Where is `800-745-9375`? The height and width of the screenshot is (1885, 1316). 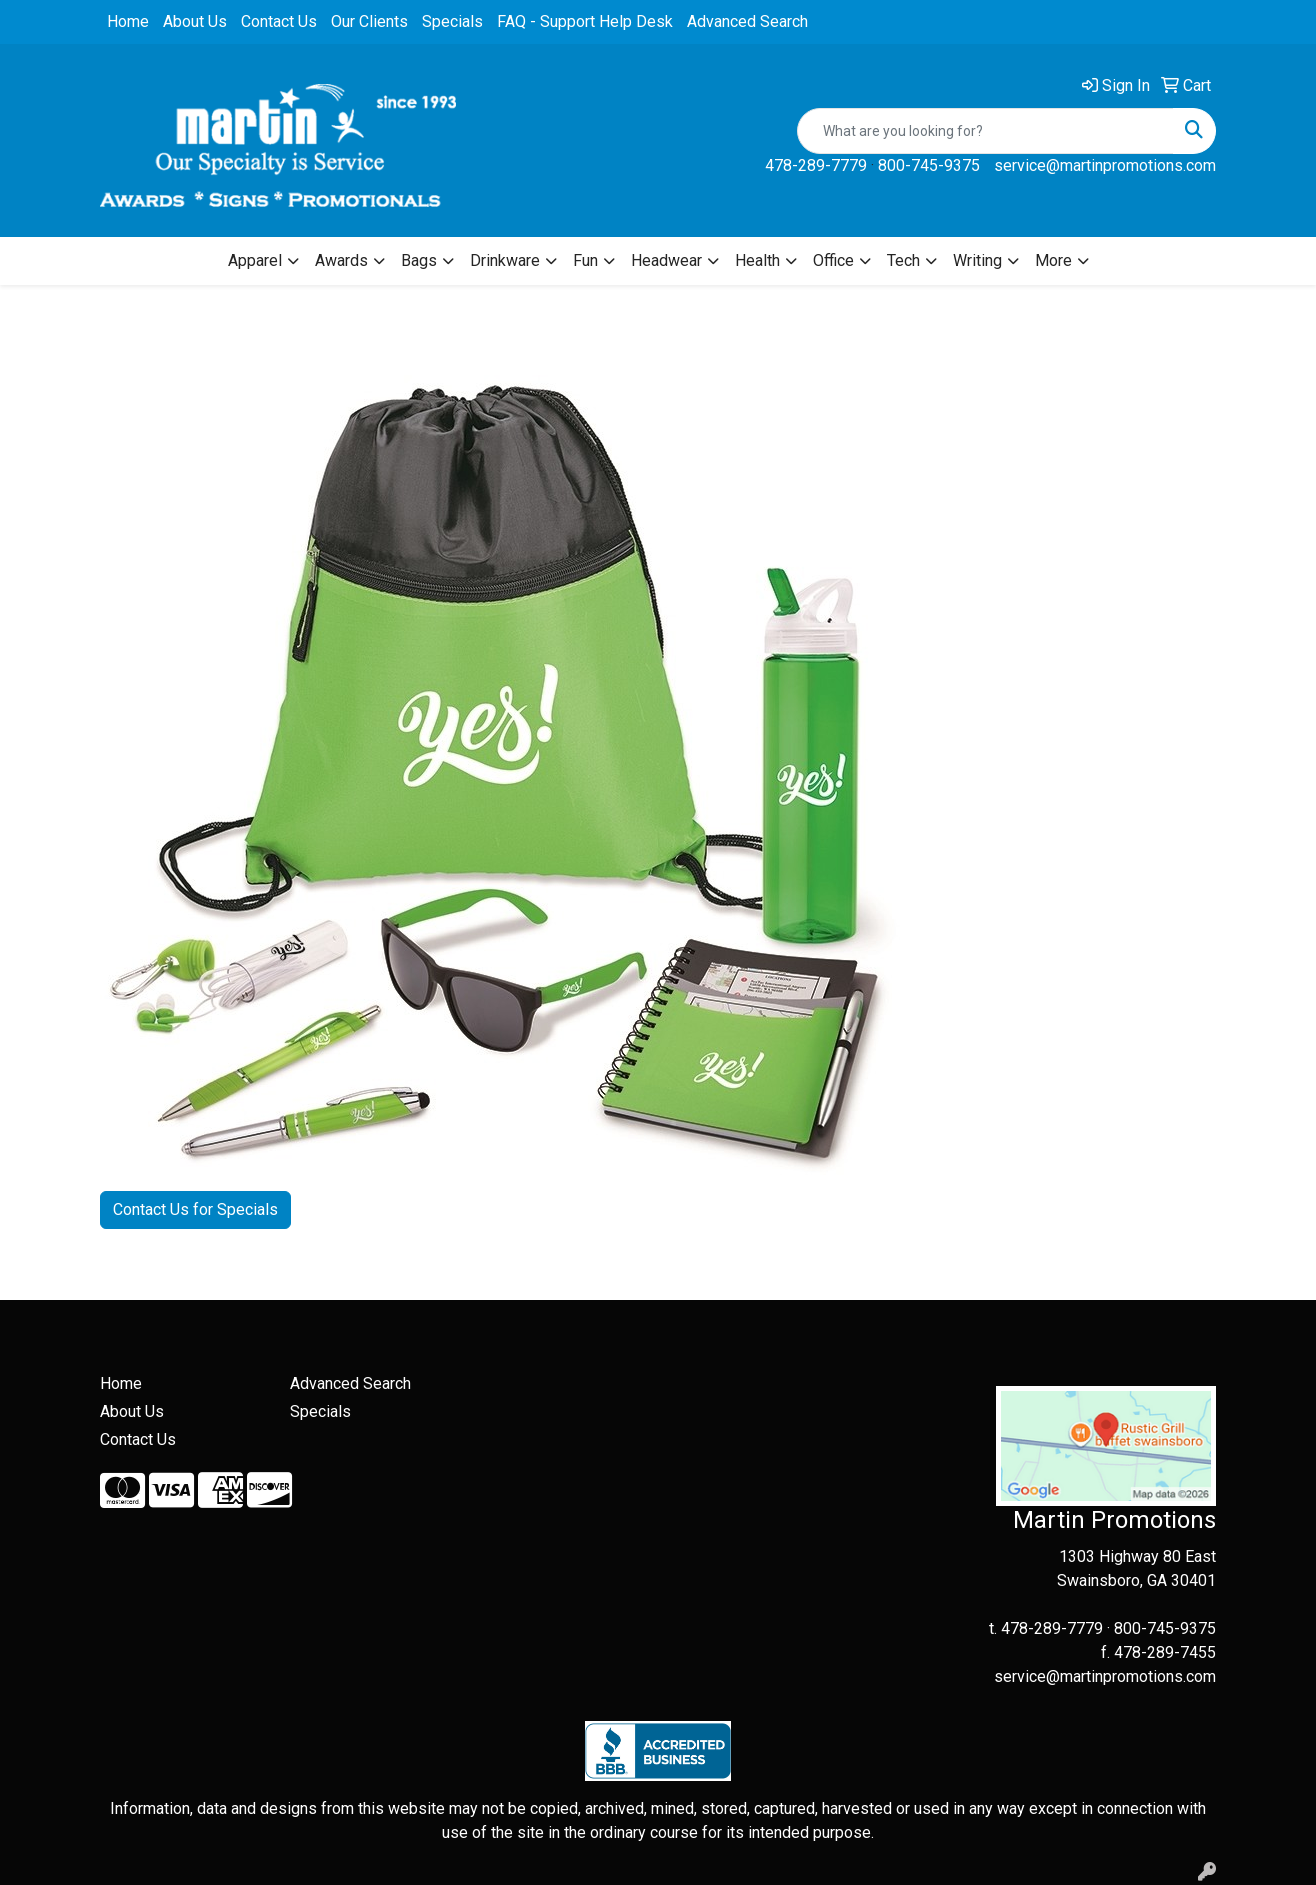 800-745-9375 is located at coordinates (929, 165).